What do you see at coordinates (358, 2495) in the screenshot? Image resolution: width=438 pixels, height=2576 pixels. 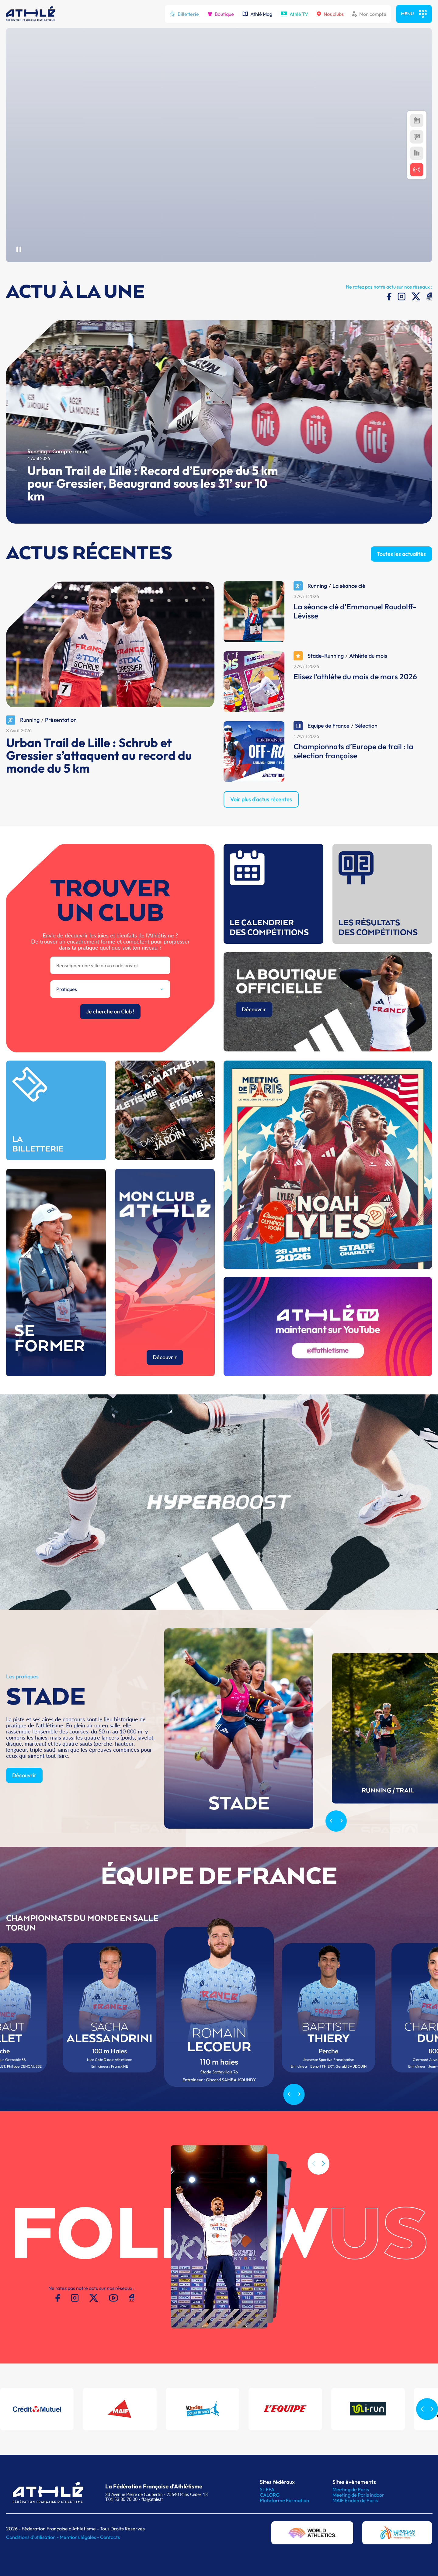 I see `Meeting de Paris indoor` at bounding box center [358, 2495].